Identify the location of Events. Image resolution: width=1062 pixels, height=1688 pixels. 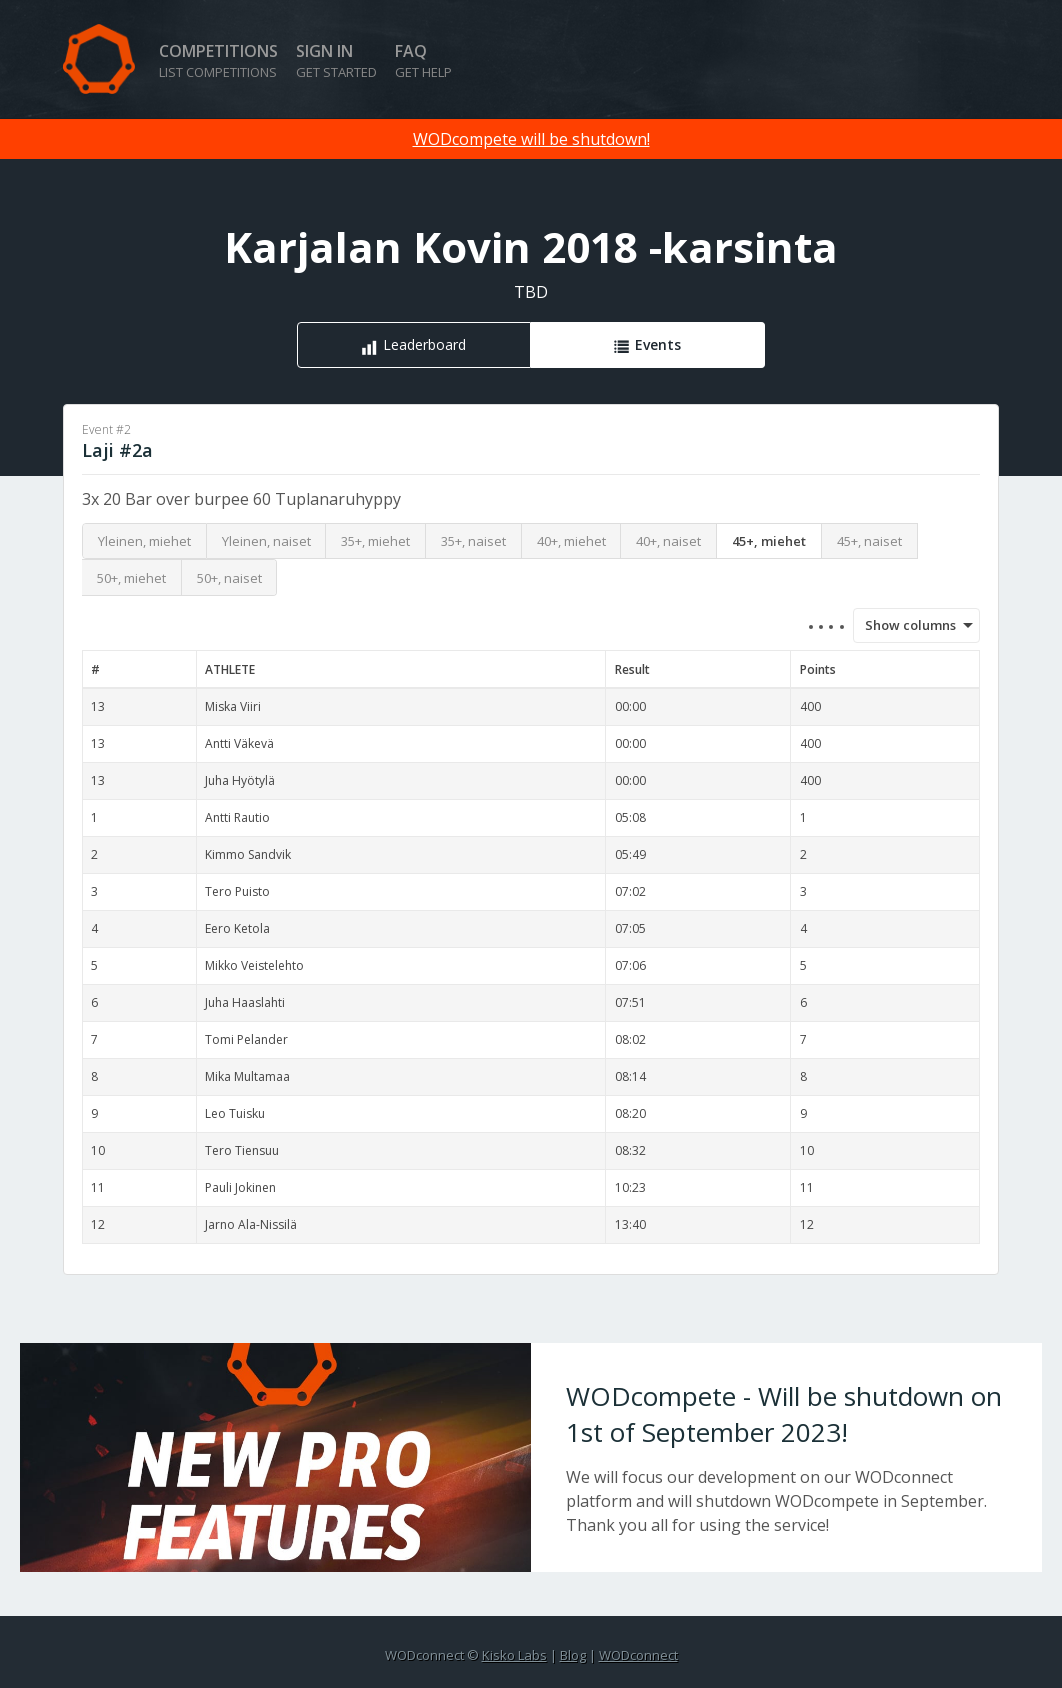
(658, 344).